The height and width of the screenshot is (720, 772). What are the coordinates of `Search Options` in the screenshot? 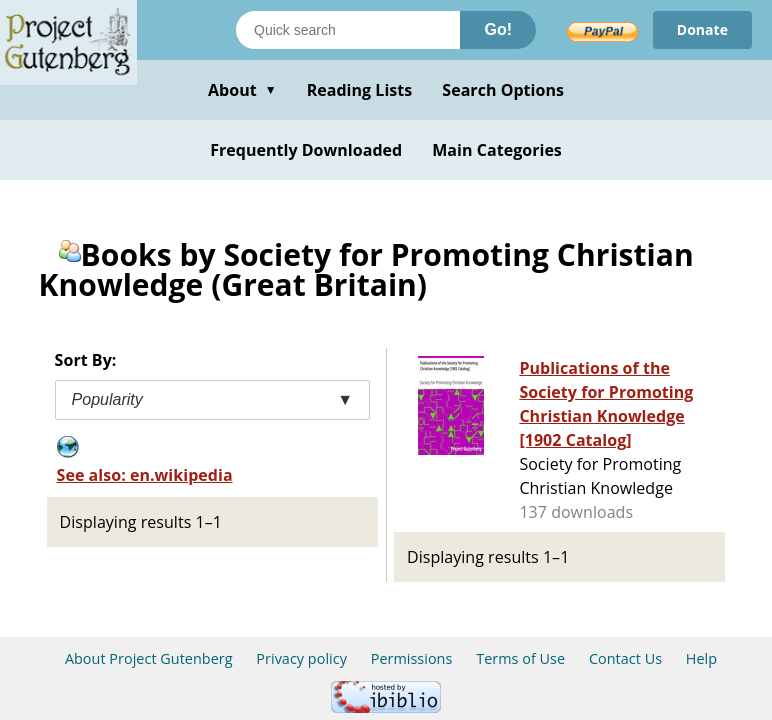 It's located at (503, 90).